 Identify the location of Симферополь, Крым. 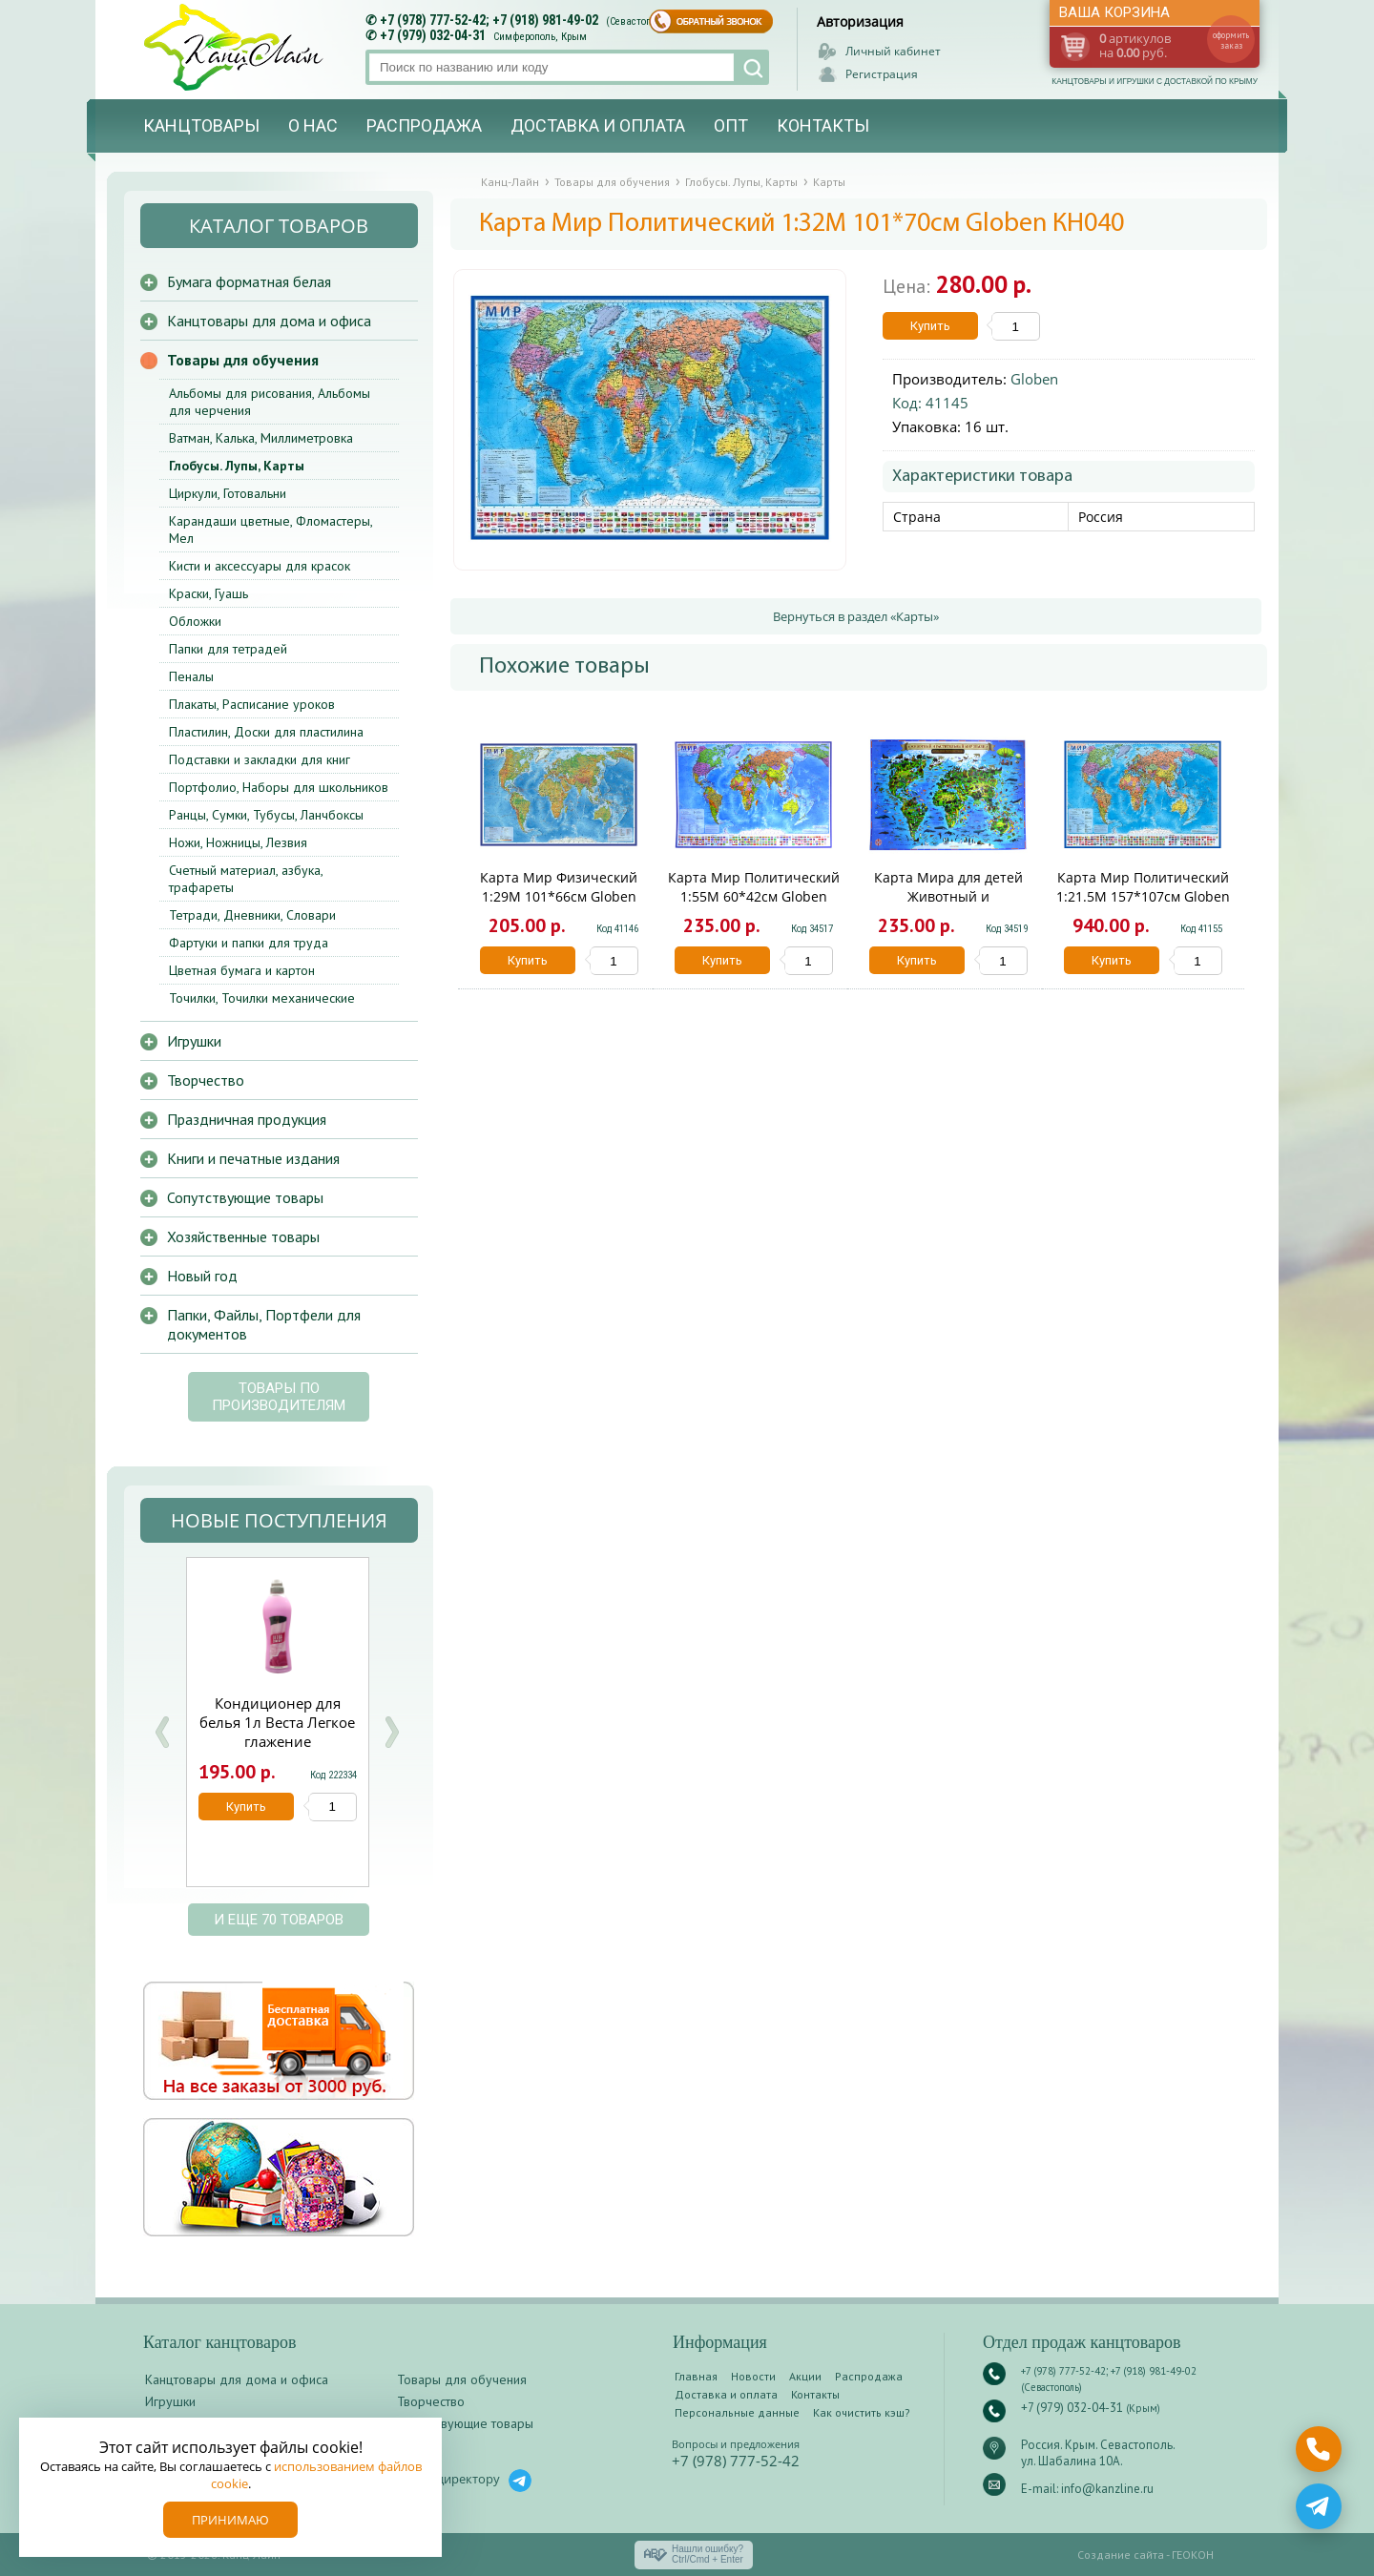
(540, 37).